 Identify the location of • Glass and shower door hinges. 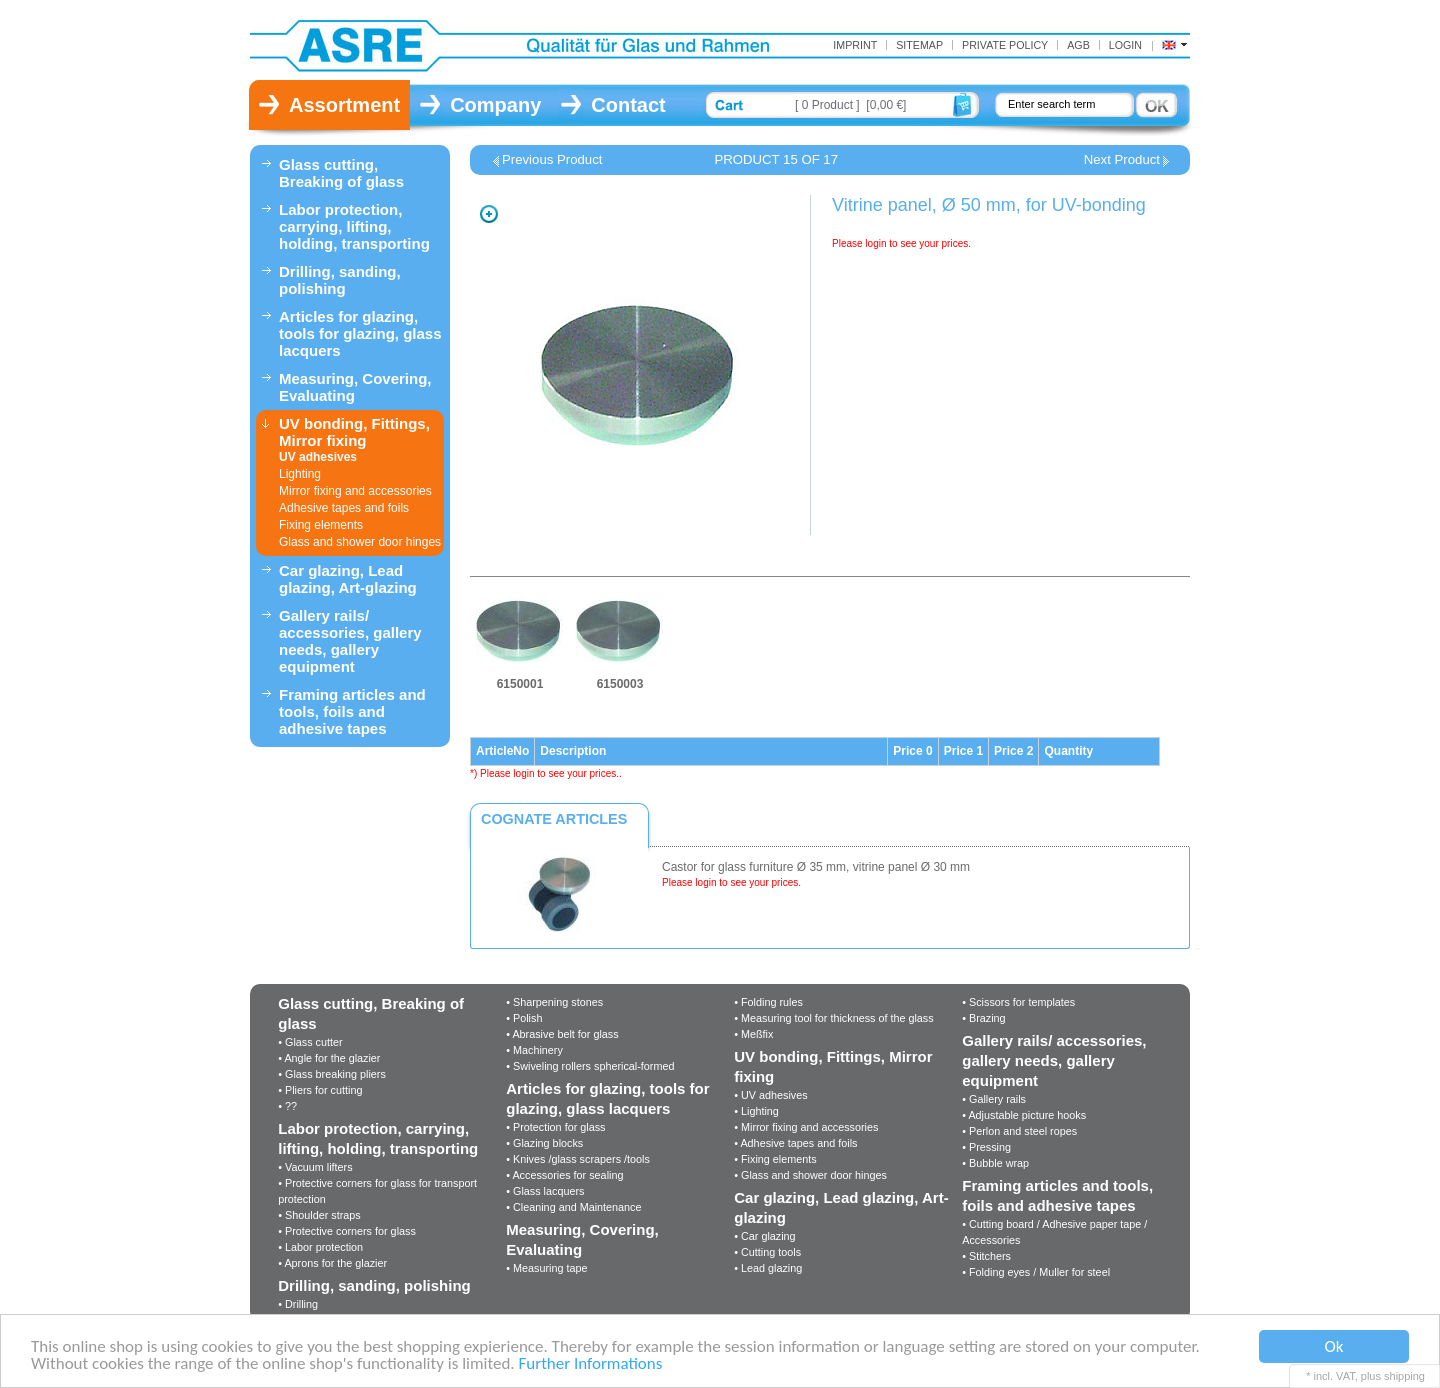
(810, 1175).